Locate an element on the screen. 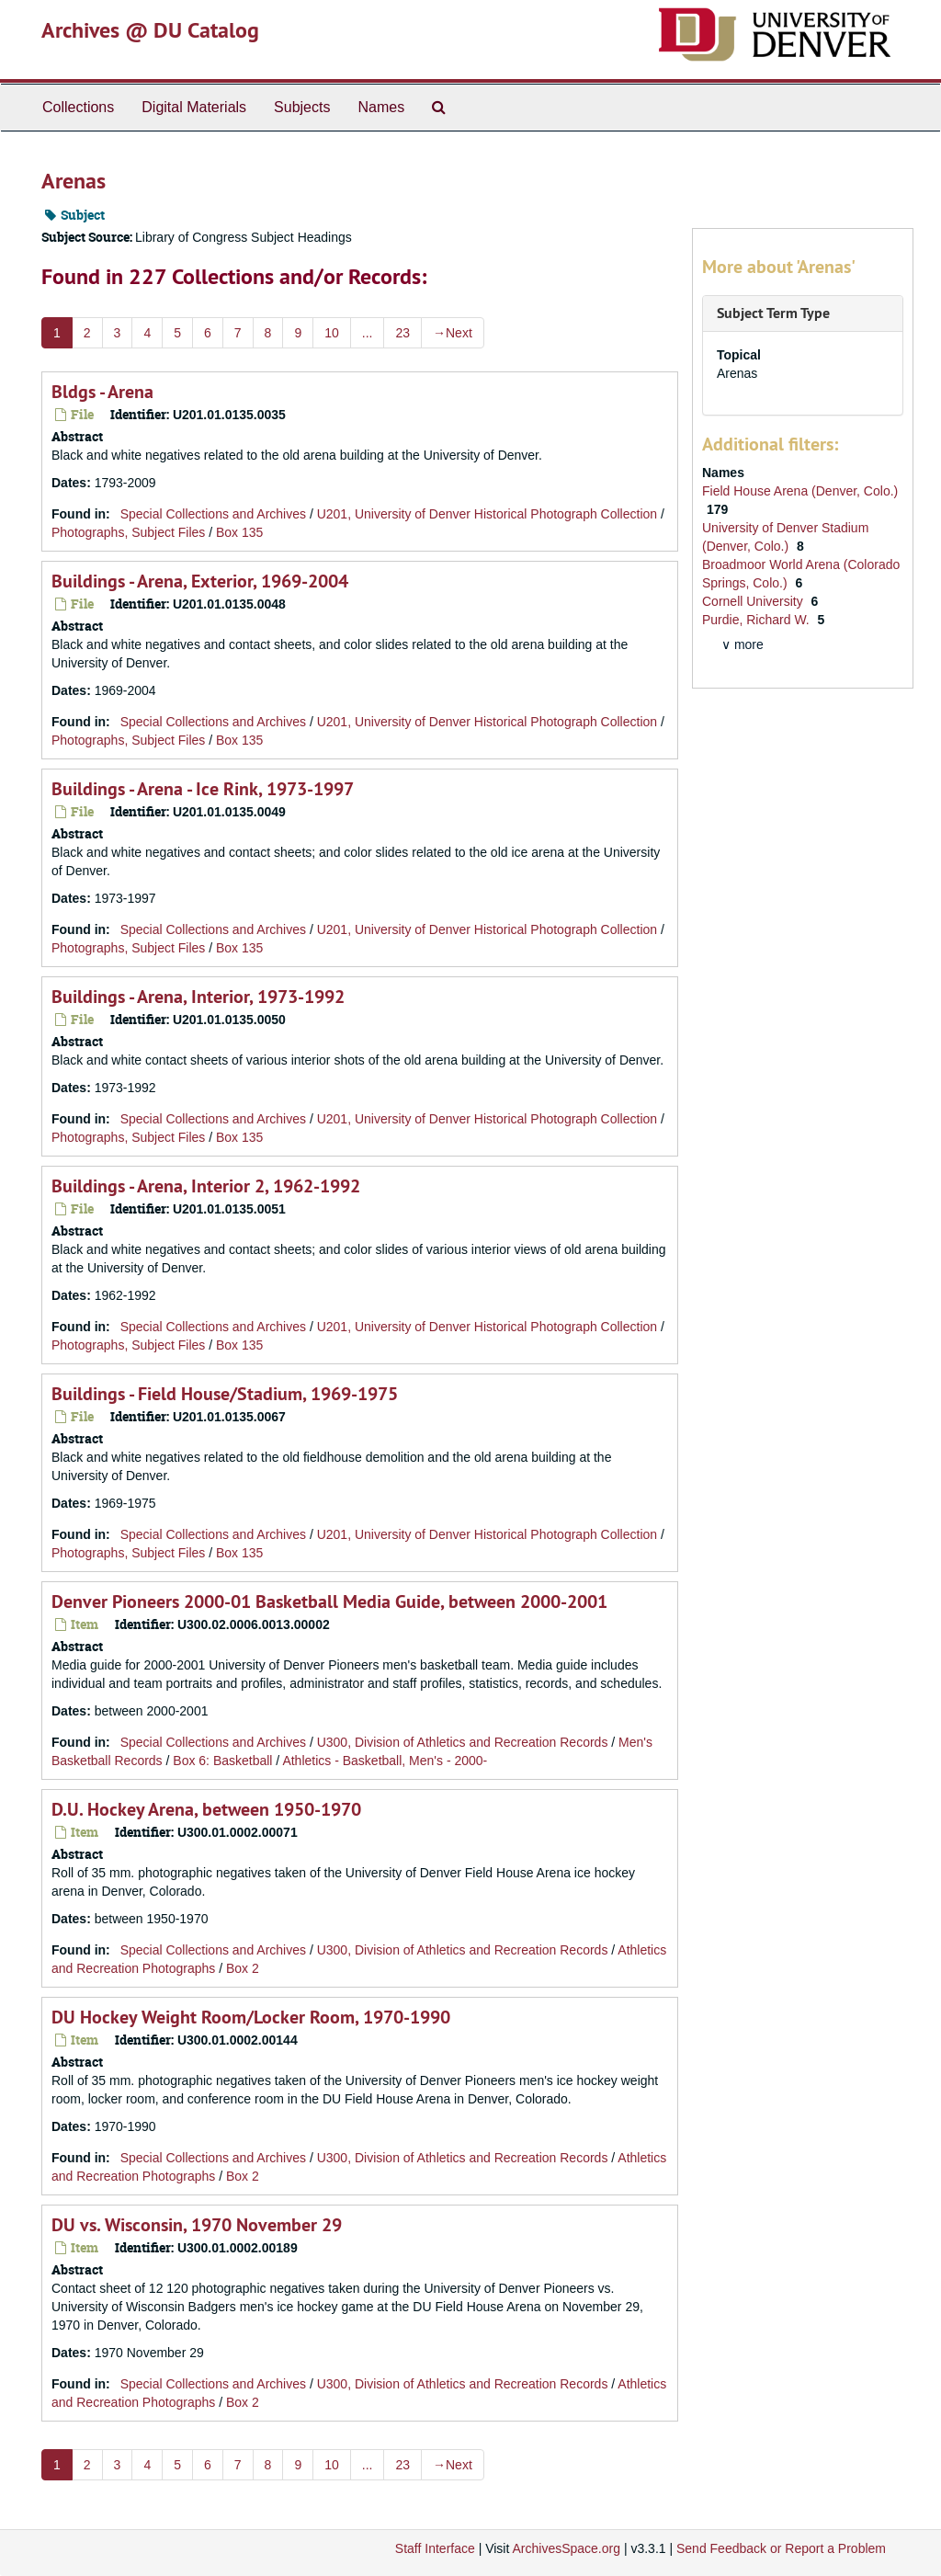  Bldgs - Arena is located at coordinates (102, 392).